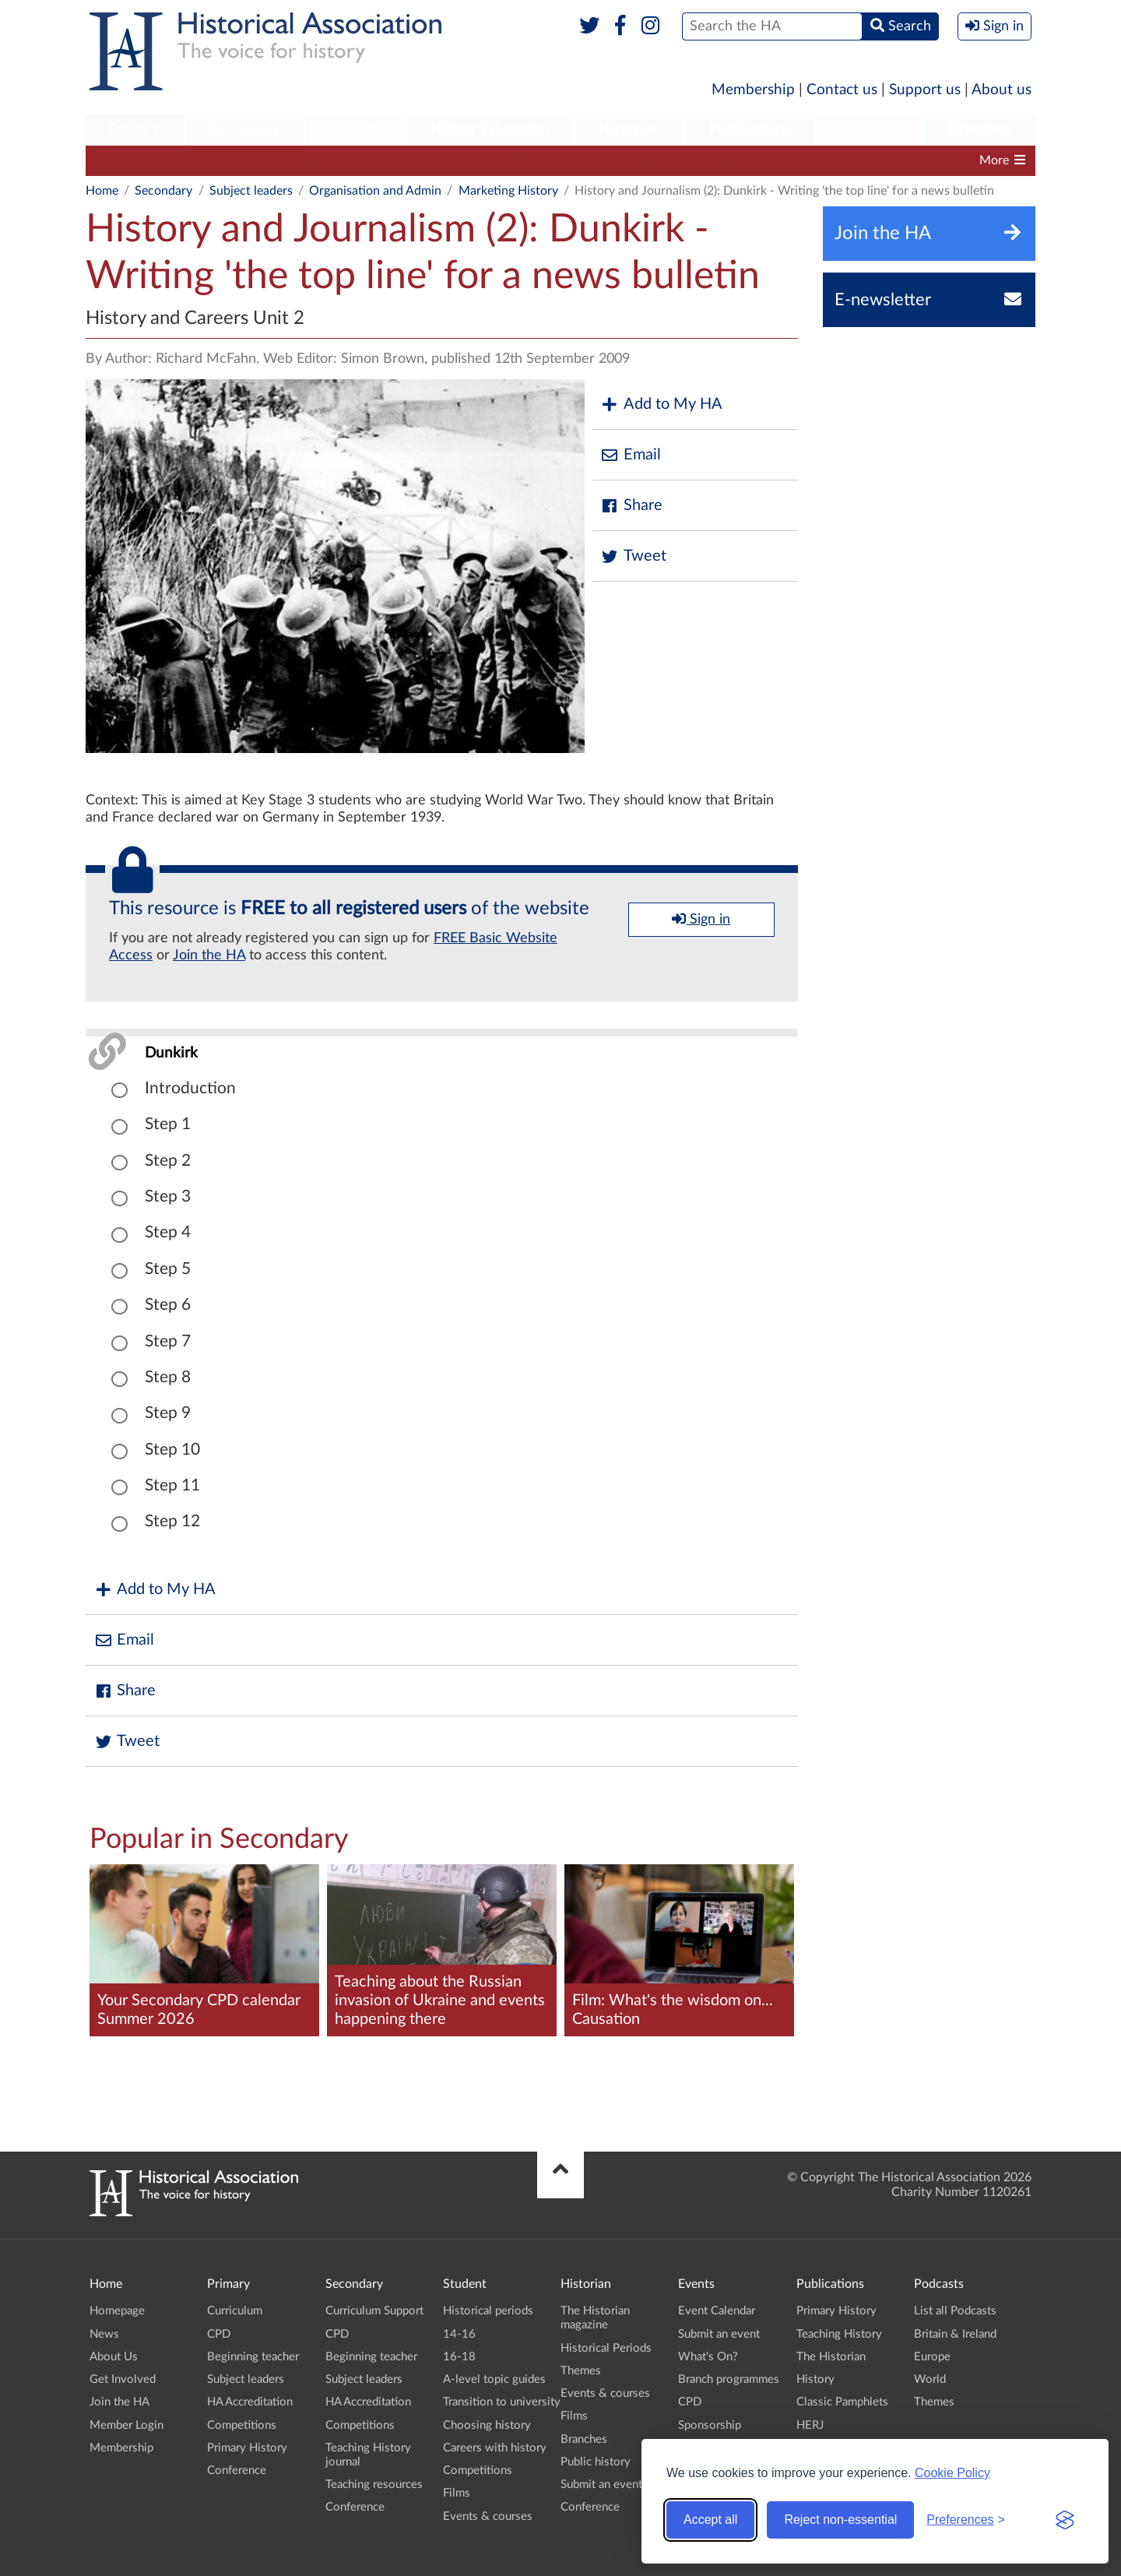 Image resolution: width=1121 pixels, height=2576 pixels. I want to click on Get Involved, so click(123, 2379).